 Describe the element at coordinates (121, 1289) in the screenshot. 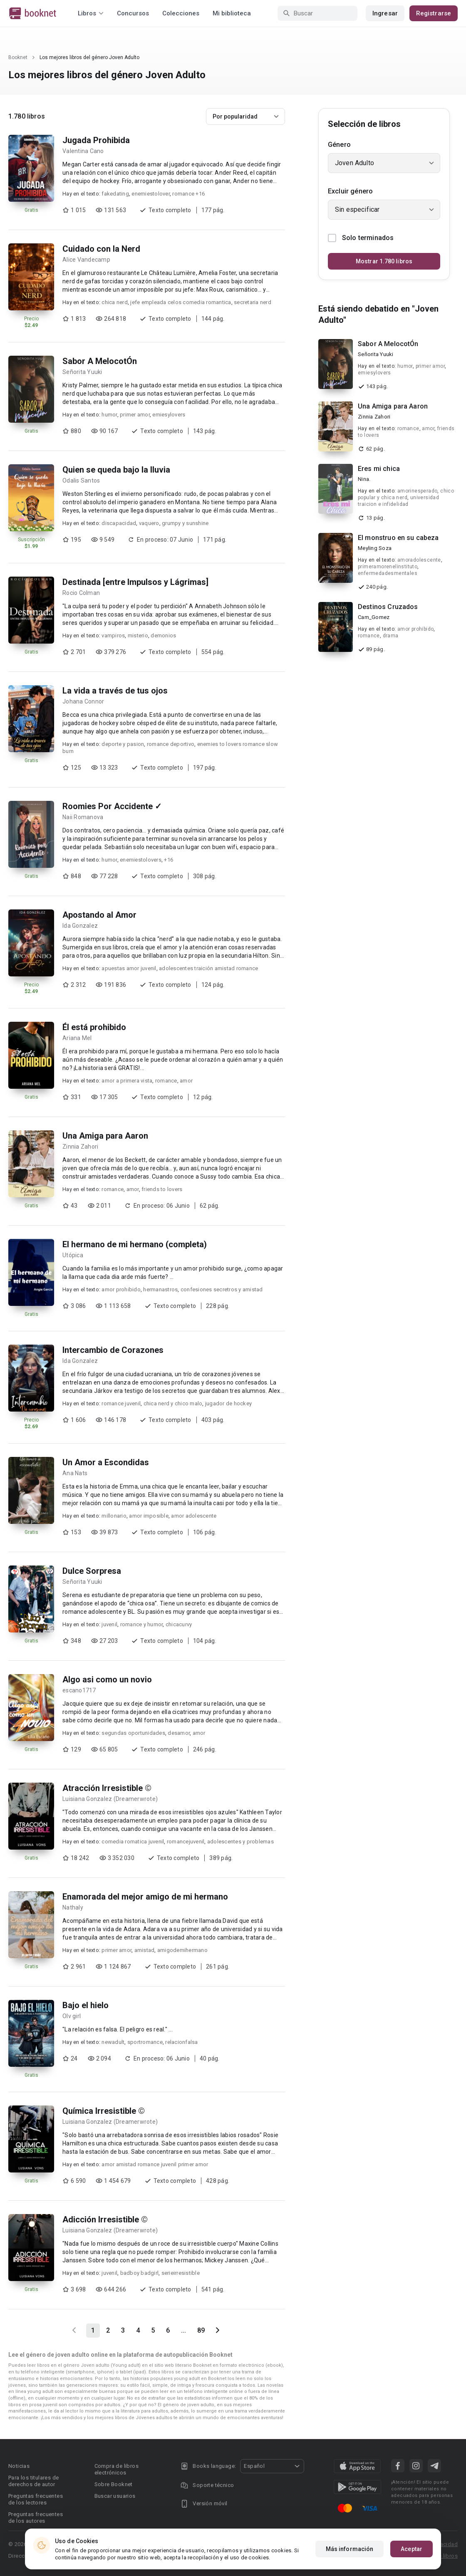

I see `amor prohibido` at that location.